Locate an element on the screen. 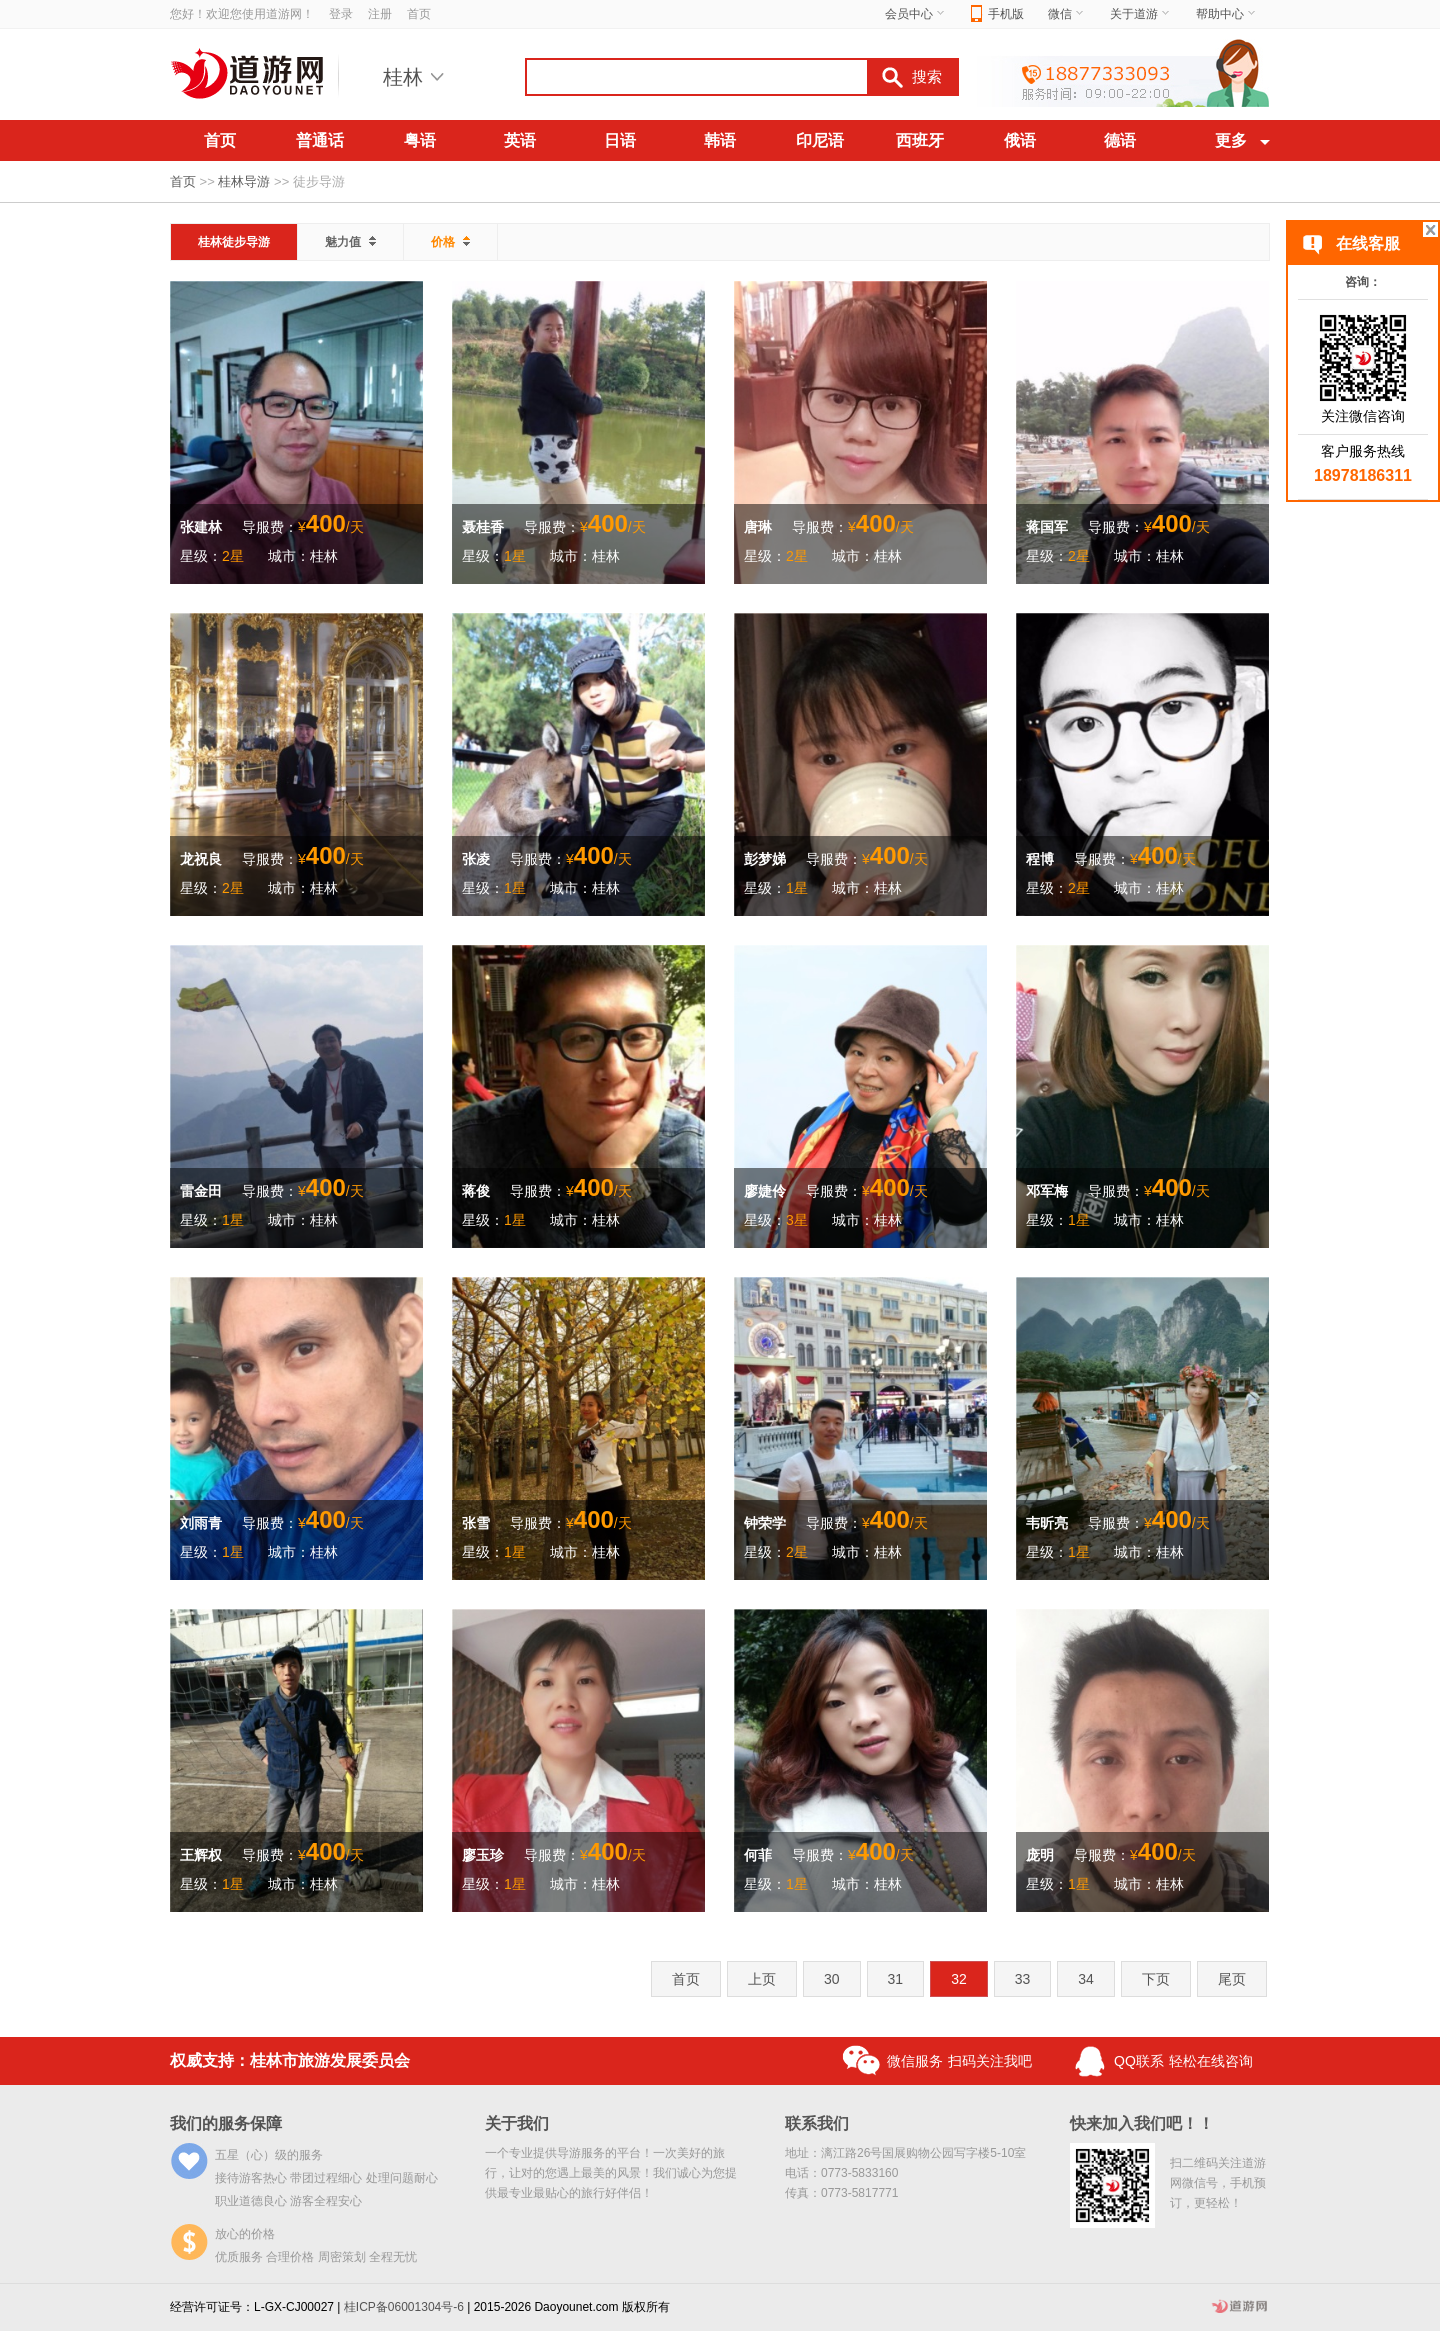 This screenshot has height=2331, width=1440. 英语 is located at coordinates (520, 140).